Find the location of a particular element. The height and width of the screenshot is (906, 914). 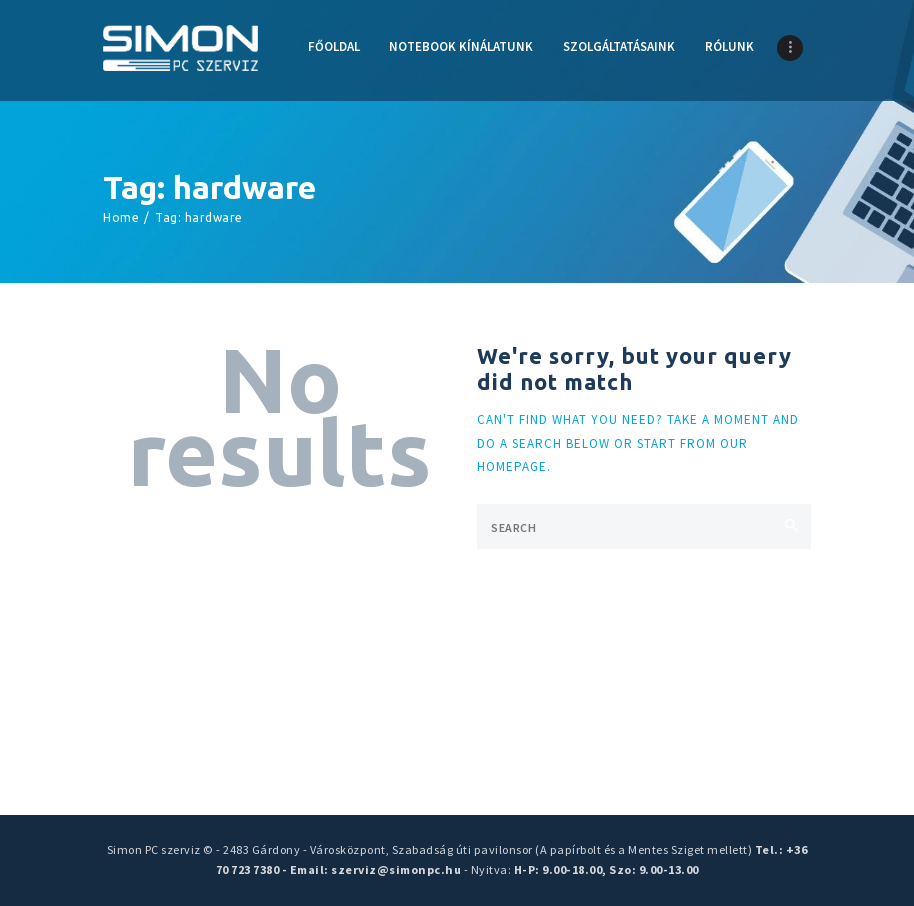

Home is located at coordinates (121, 217).